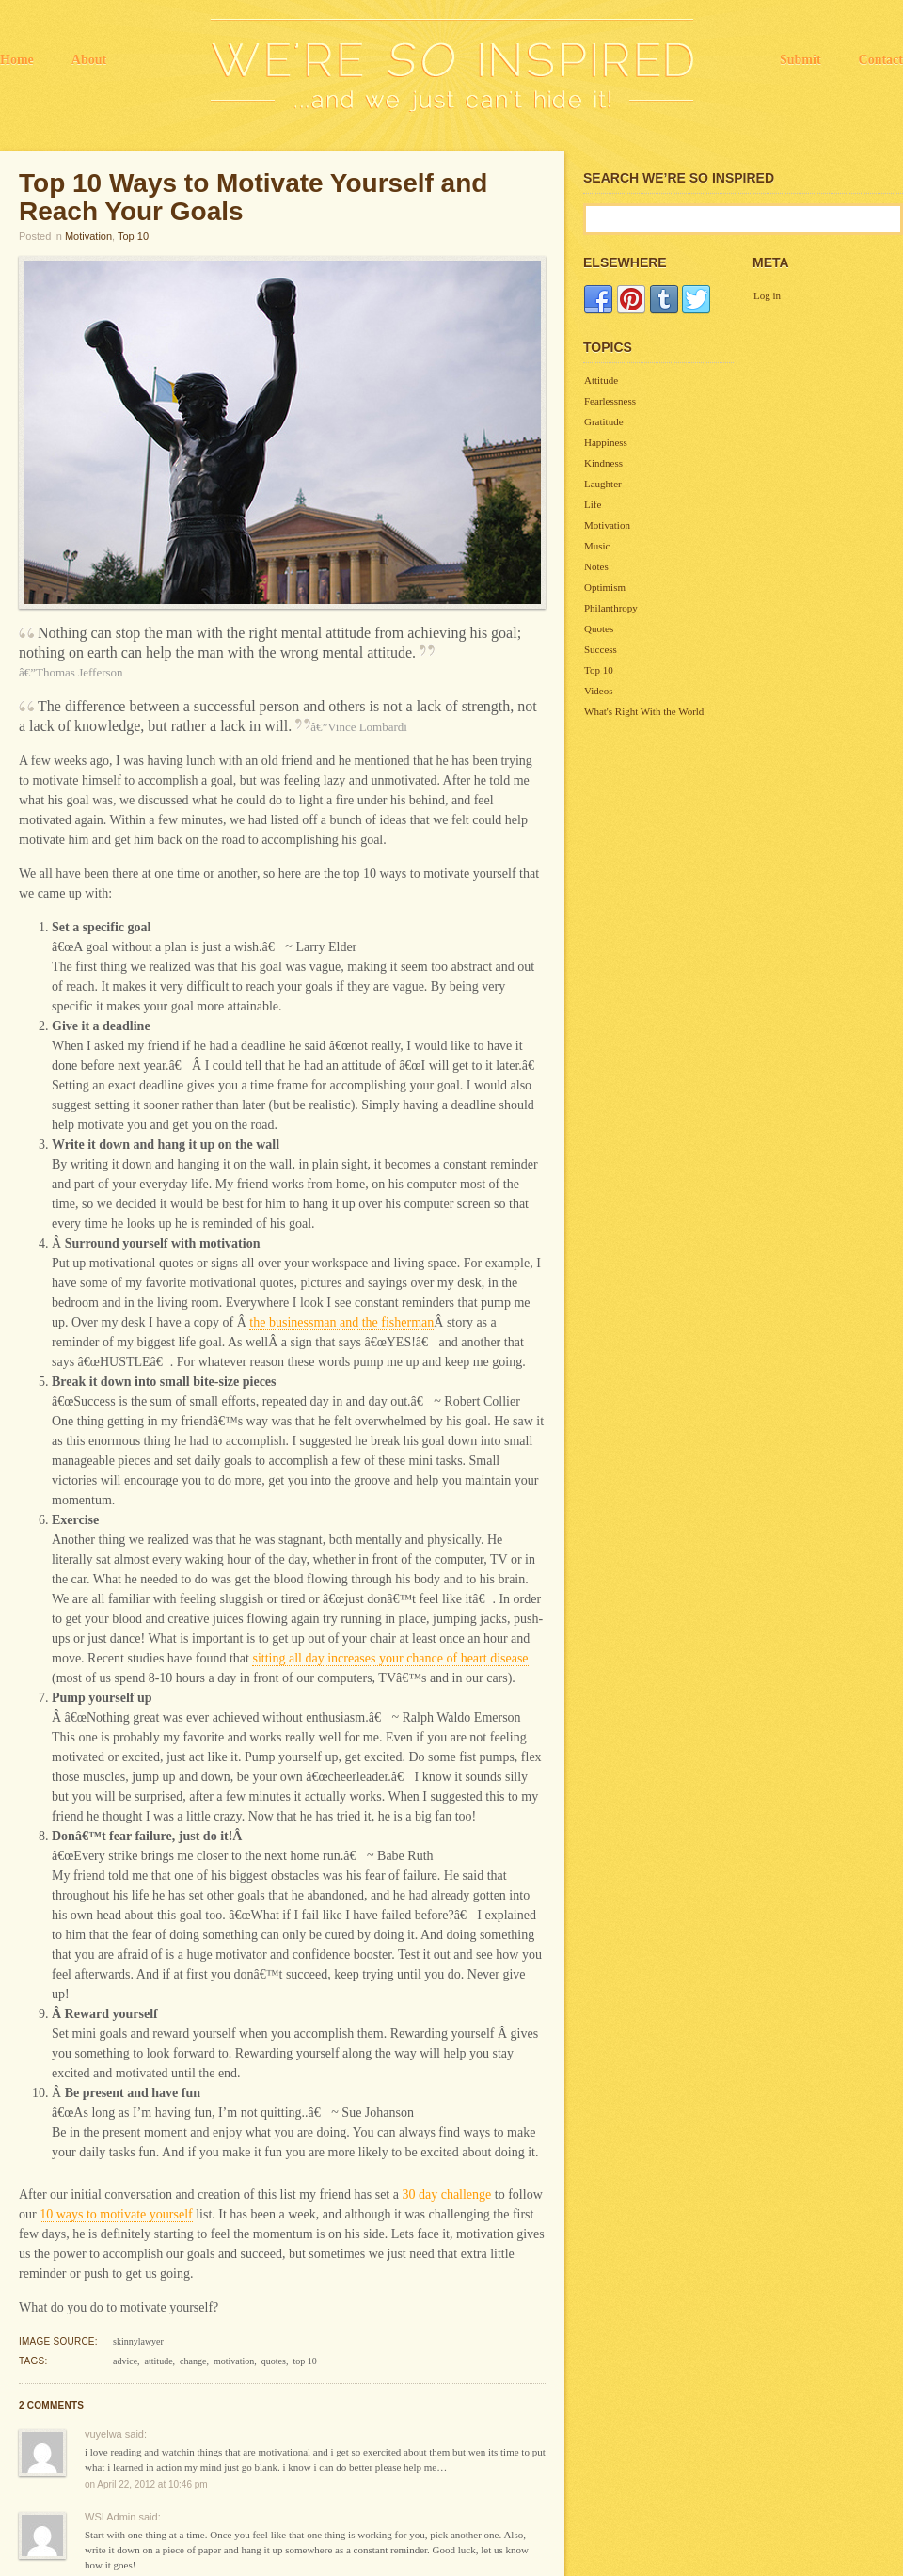 This screenshot has width=903, height=2576. I want to click on motivation, so click(234, 2361).